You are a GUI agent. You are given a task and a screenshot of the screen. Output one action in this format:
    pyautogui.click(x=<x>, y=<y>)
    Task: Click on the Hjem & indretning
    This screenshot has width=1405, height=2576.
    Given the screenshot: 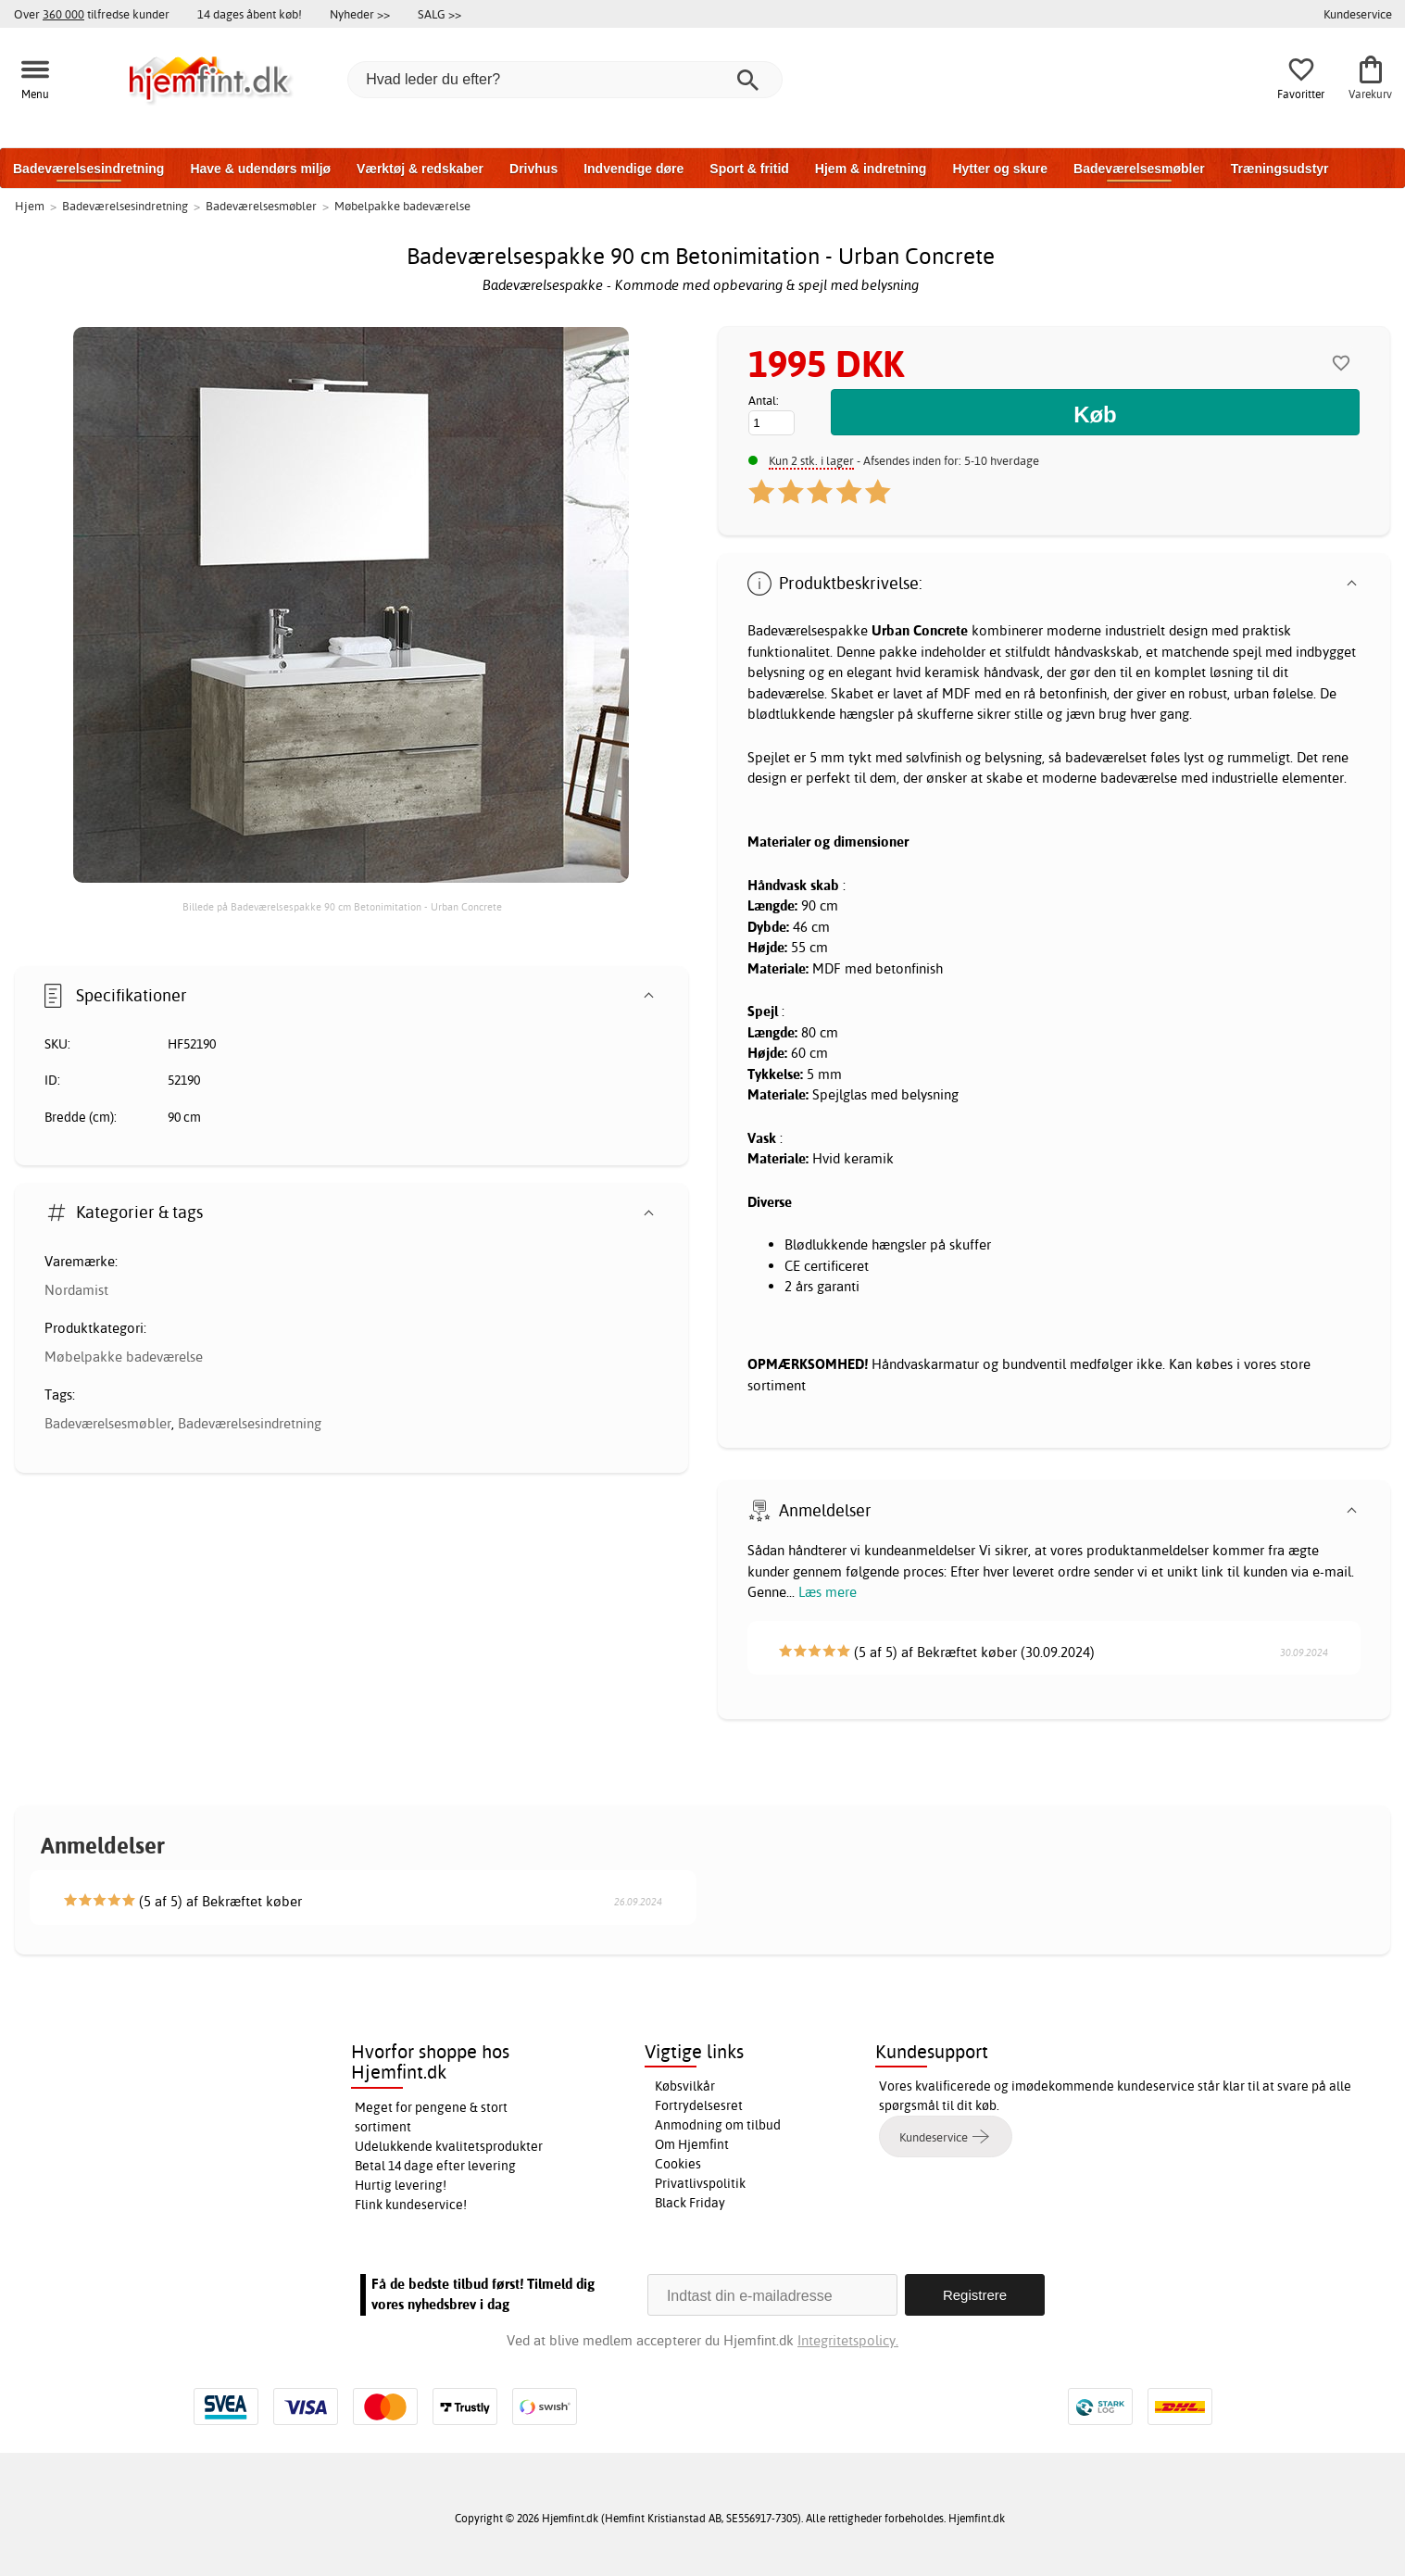 What is the action you would take?
    pyautogui.click(x=871, y=168)
    